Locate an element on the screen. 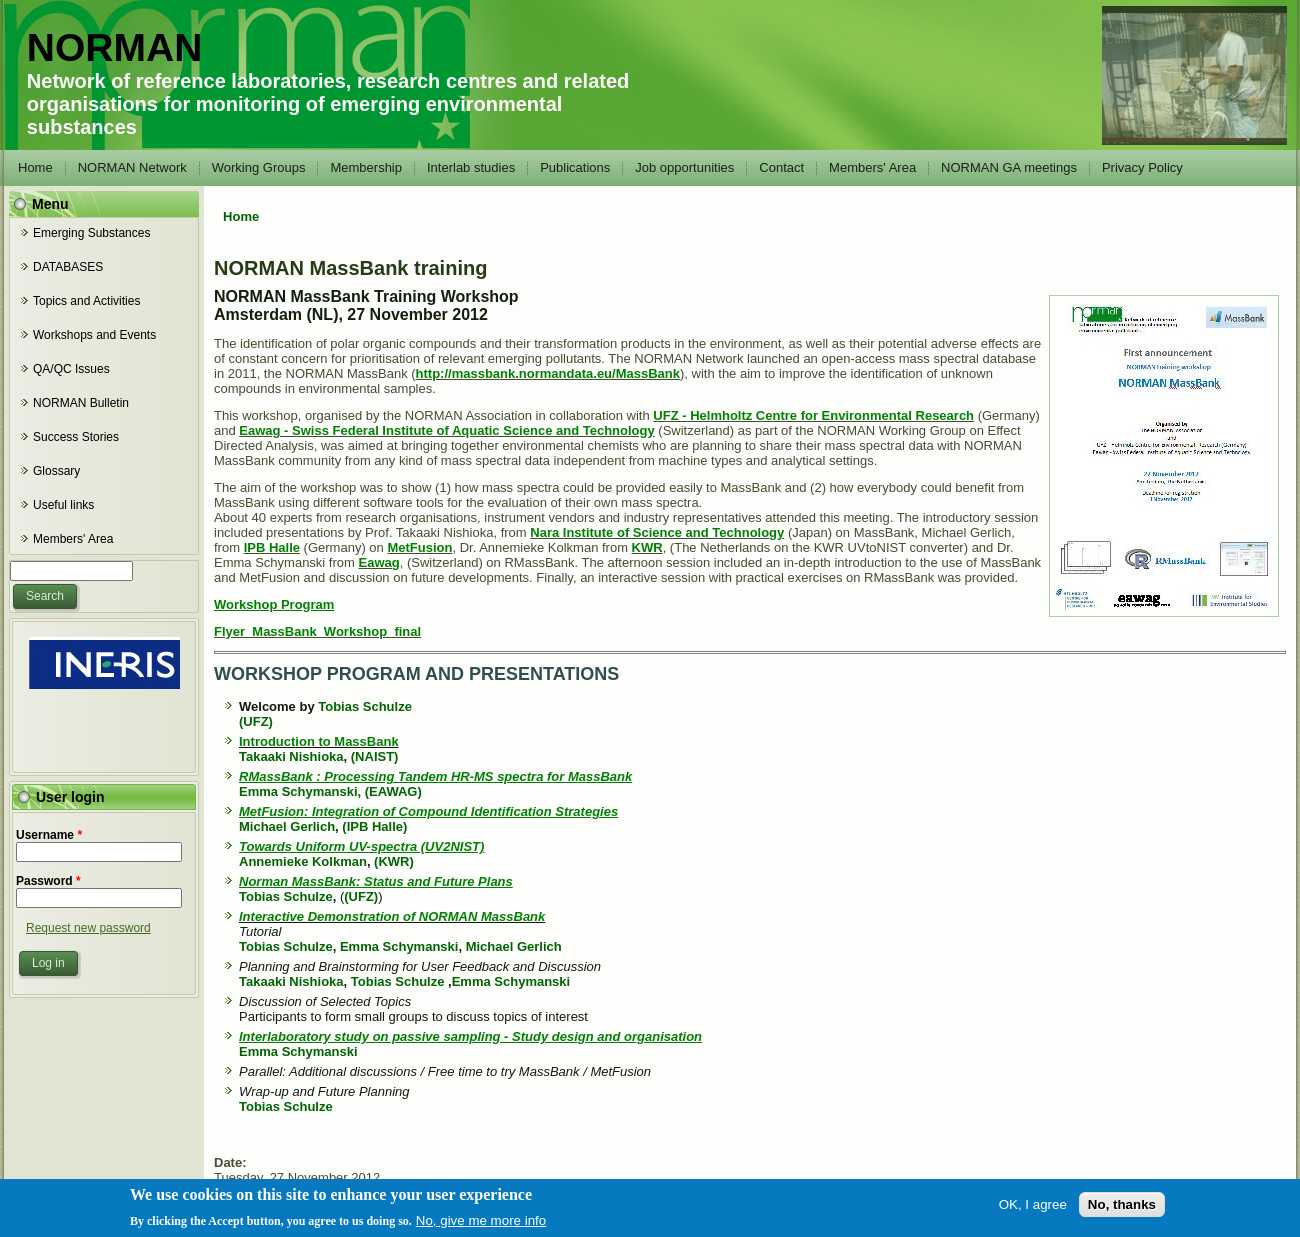 The width and height of the screenshot is (1300, 1237). No, thanks is located at coordinates (1122, 1209).